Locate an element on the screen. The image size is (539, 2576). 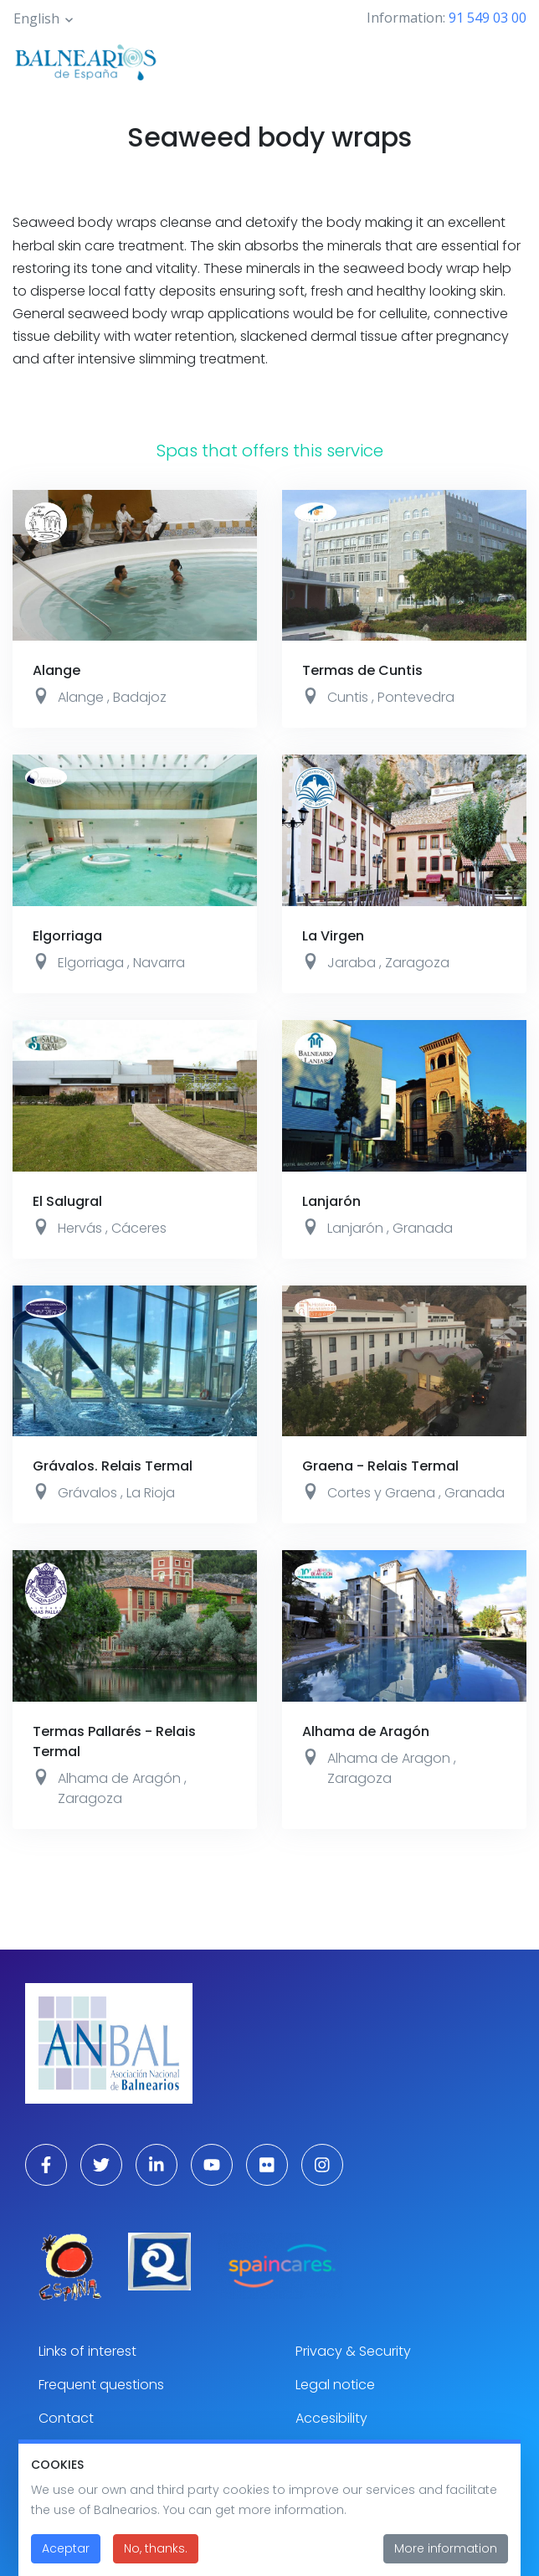
Aceptar is located at coordinates (66, 2549).